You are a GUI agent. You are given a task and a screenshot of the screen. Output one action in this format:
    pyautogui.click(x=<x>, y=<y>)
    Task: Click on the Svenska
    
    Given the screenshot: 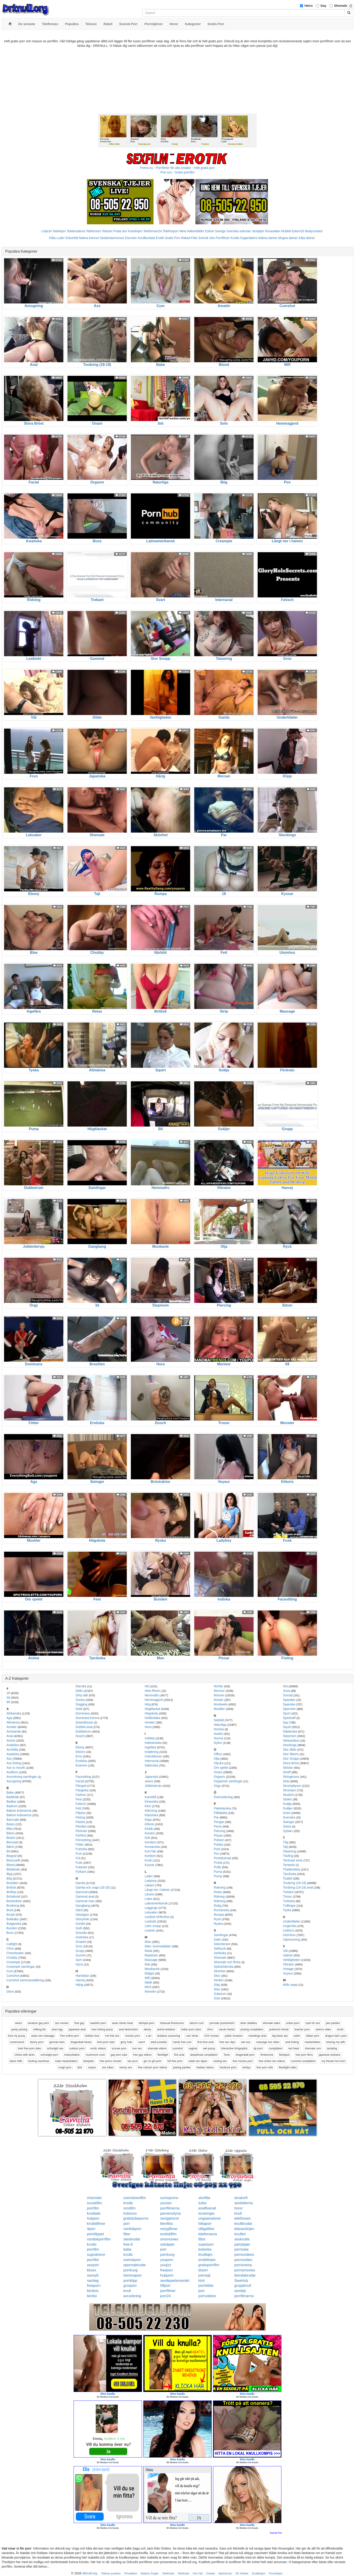 What is the action you would take?
    pyautogui.click(x=289, y=1817)
    